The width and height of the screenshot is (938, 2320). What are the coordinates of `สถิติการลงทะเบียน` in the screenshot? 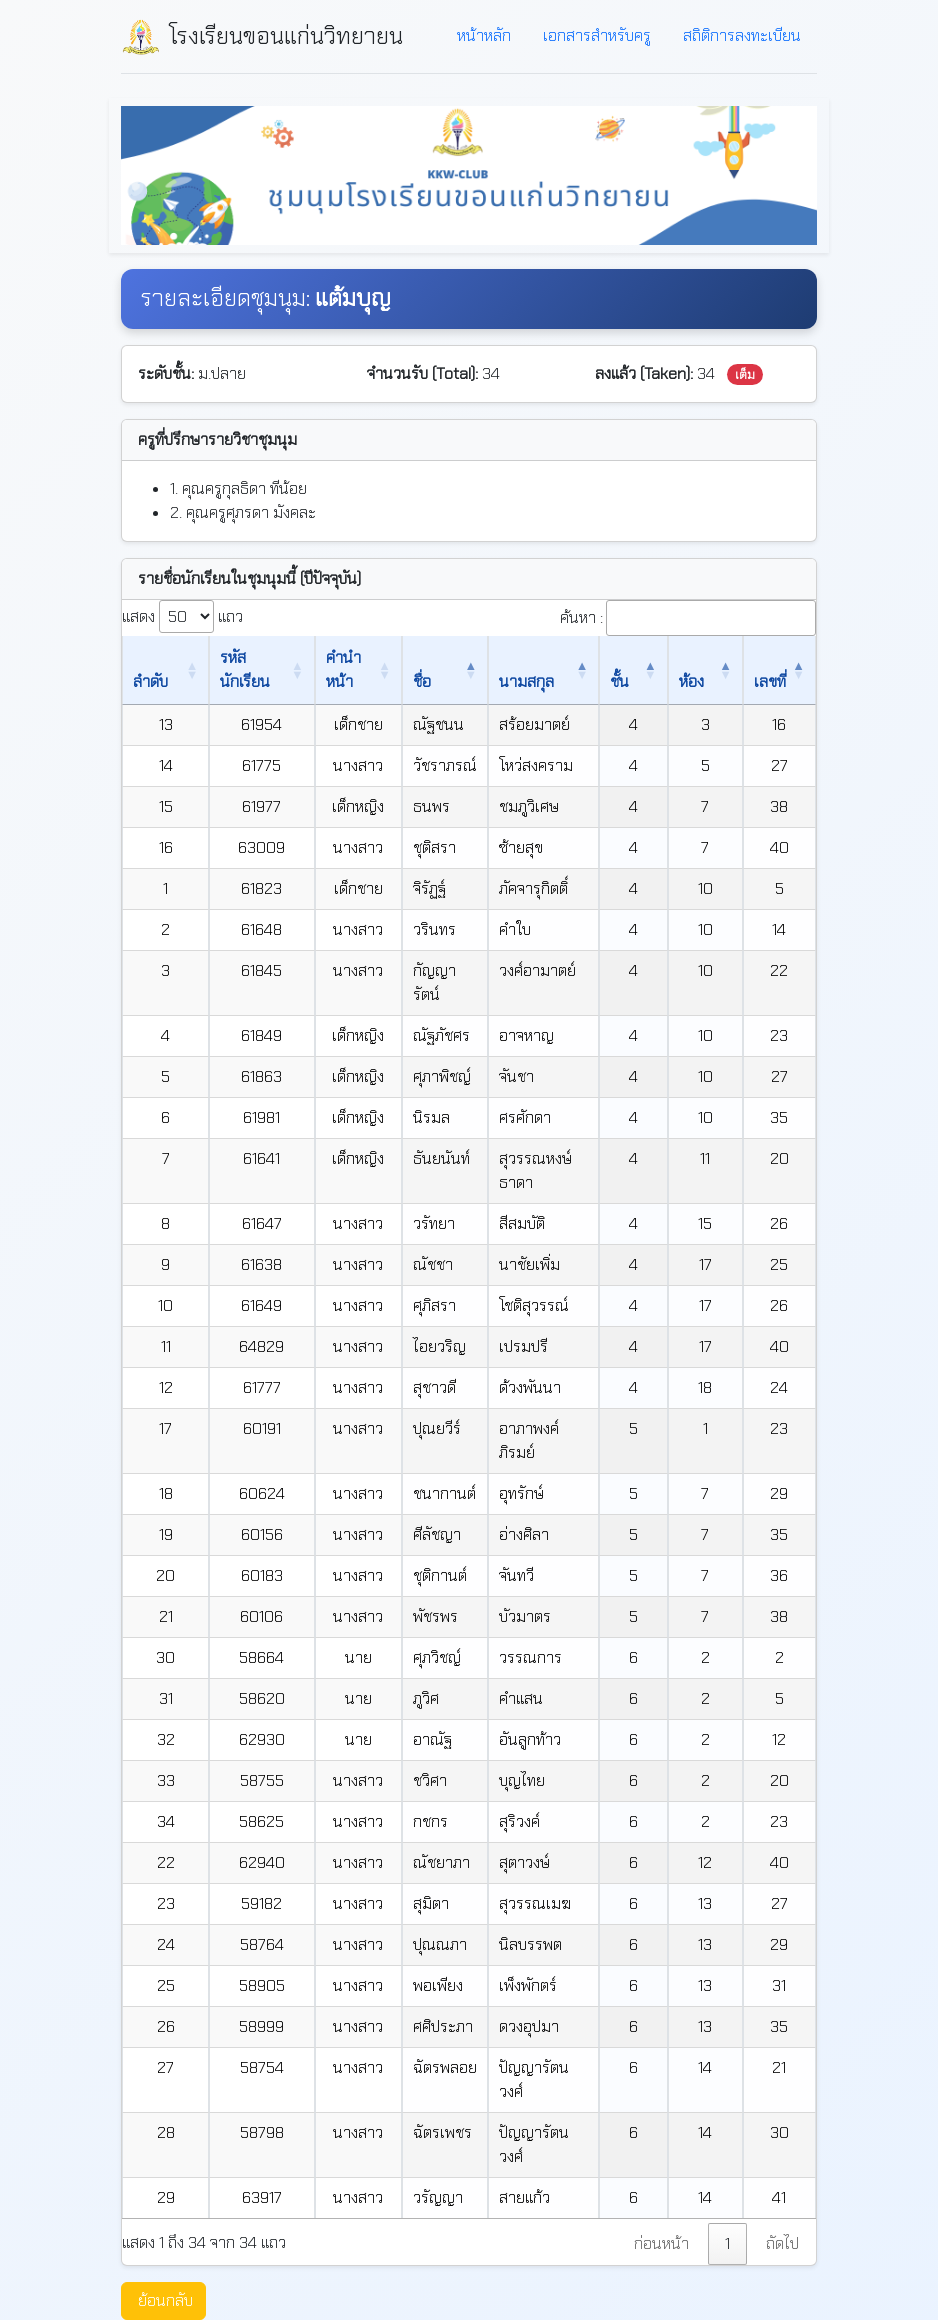 It's located at (742, 35).